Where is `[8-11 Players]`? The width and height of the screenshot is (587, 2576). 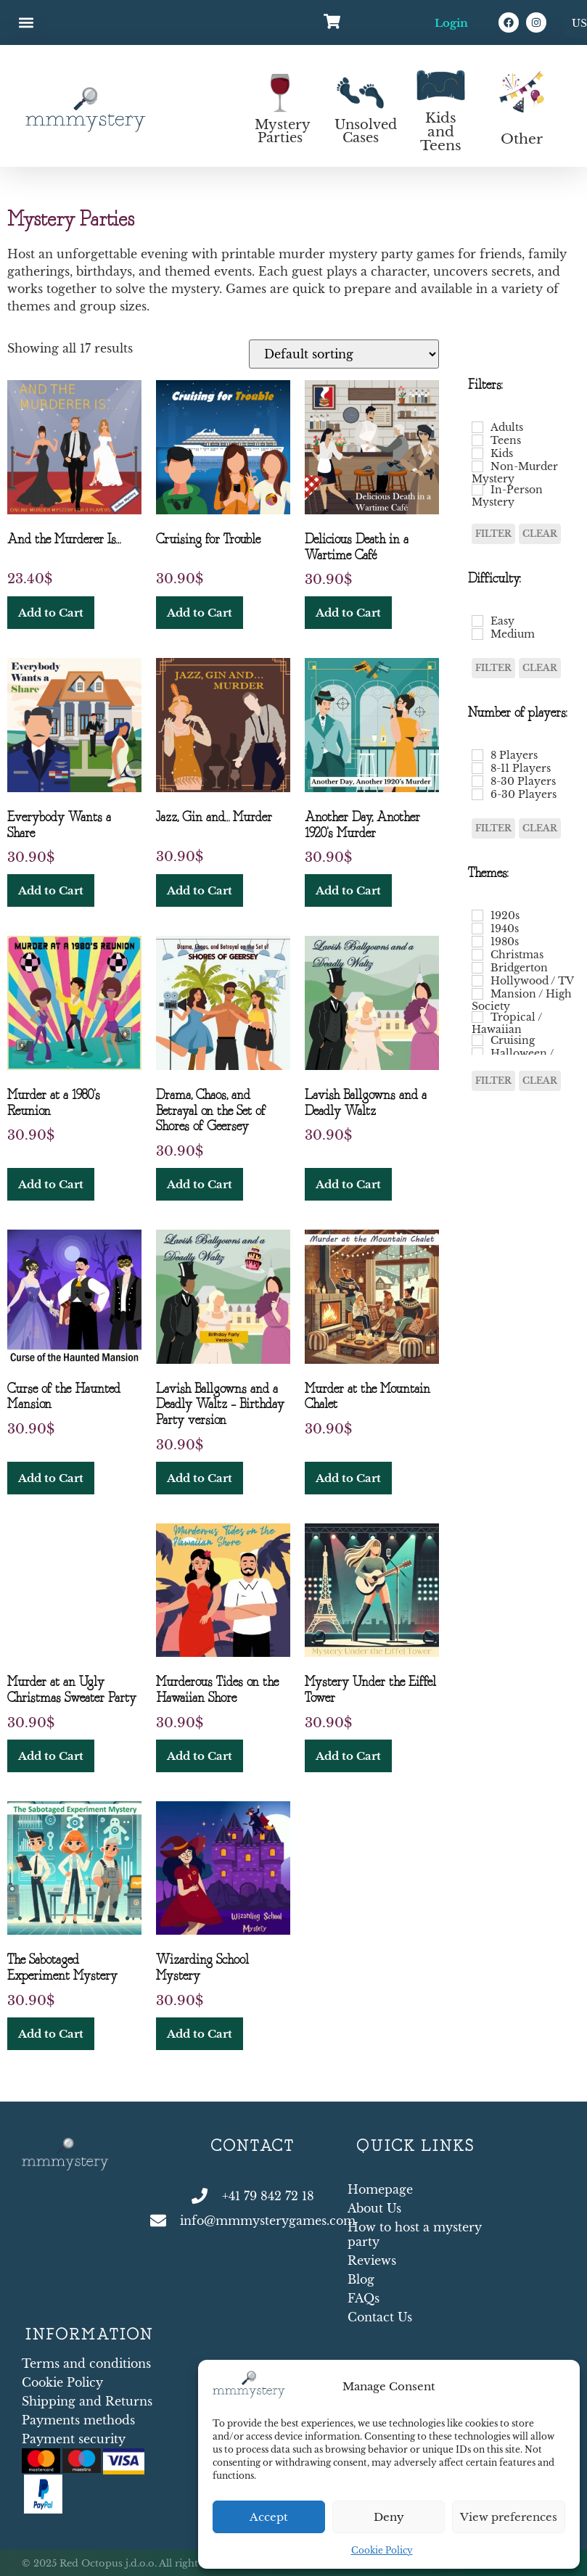 [8-11 Players] is located at coordinates (477, 768).